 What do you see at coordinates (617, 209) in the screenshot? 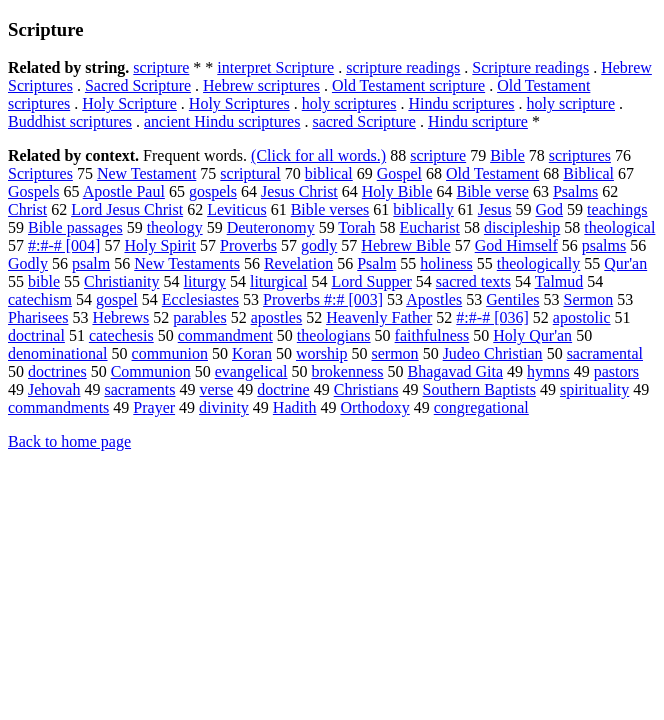
I see `teachings` at bounding box center [617, 209].